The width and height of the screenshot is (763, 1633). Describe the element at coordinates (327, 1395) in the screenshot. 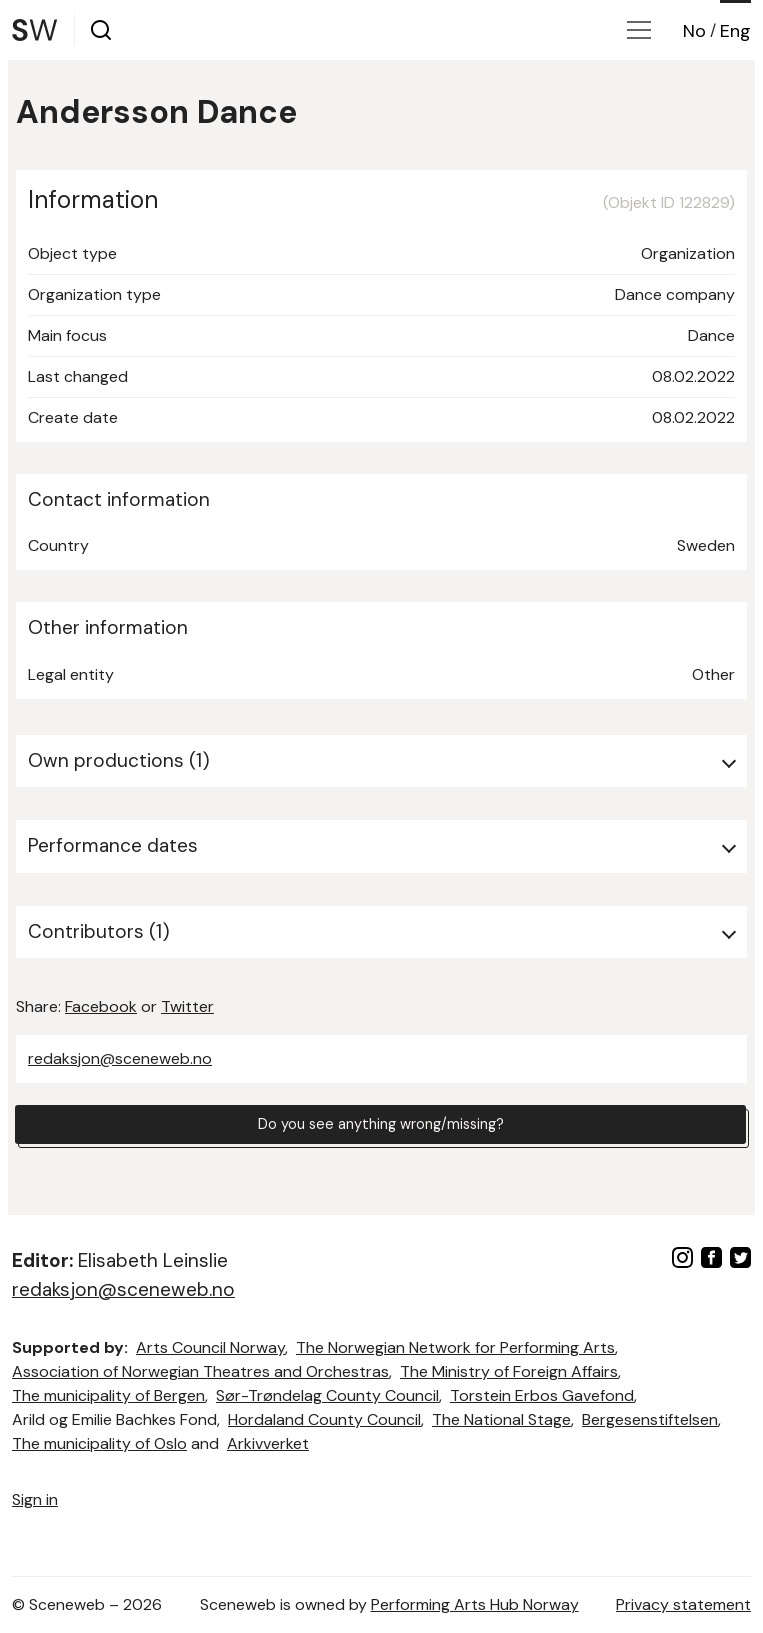

I see `Sør-Trøndelag County Council` at that location.